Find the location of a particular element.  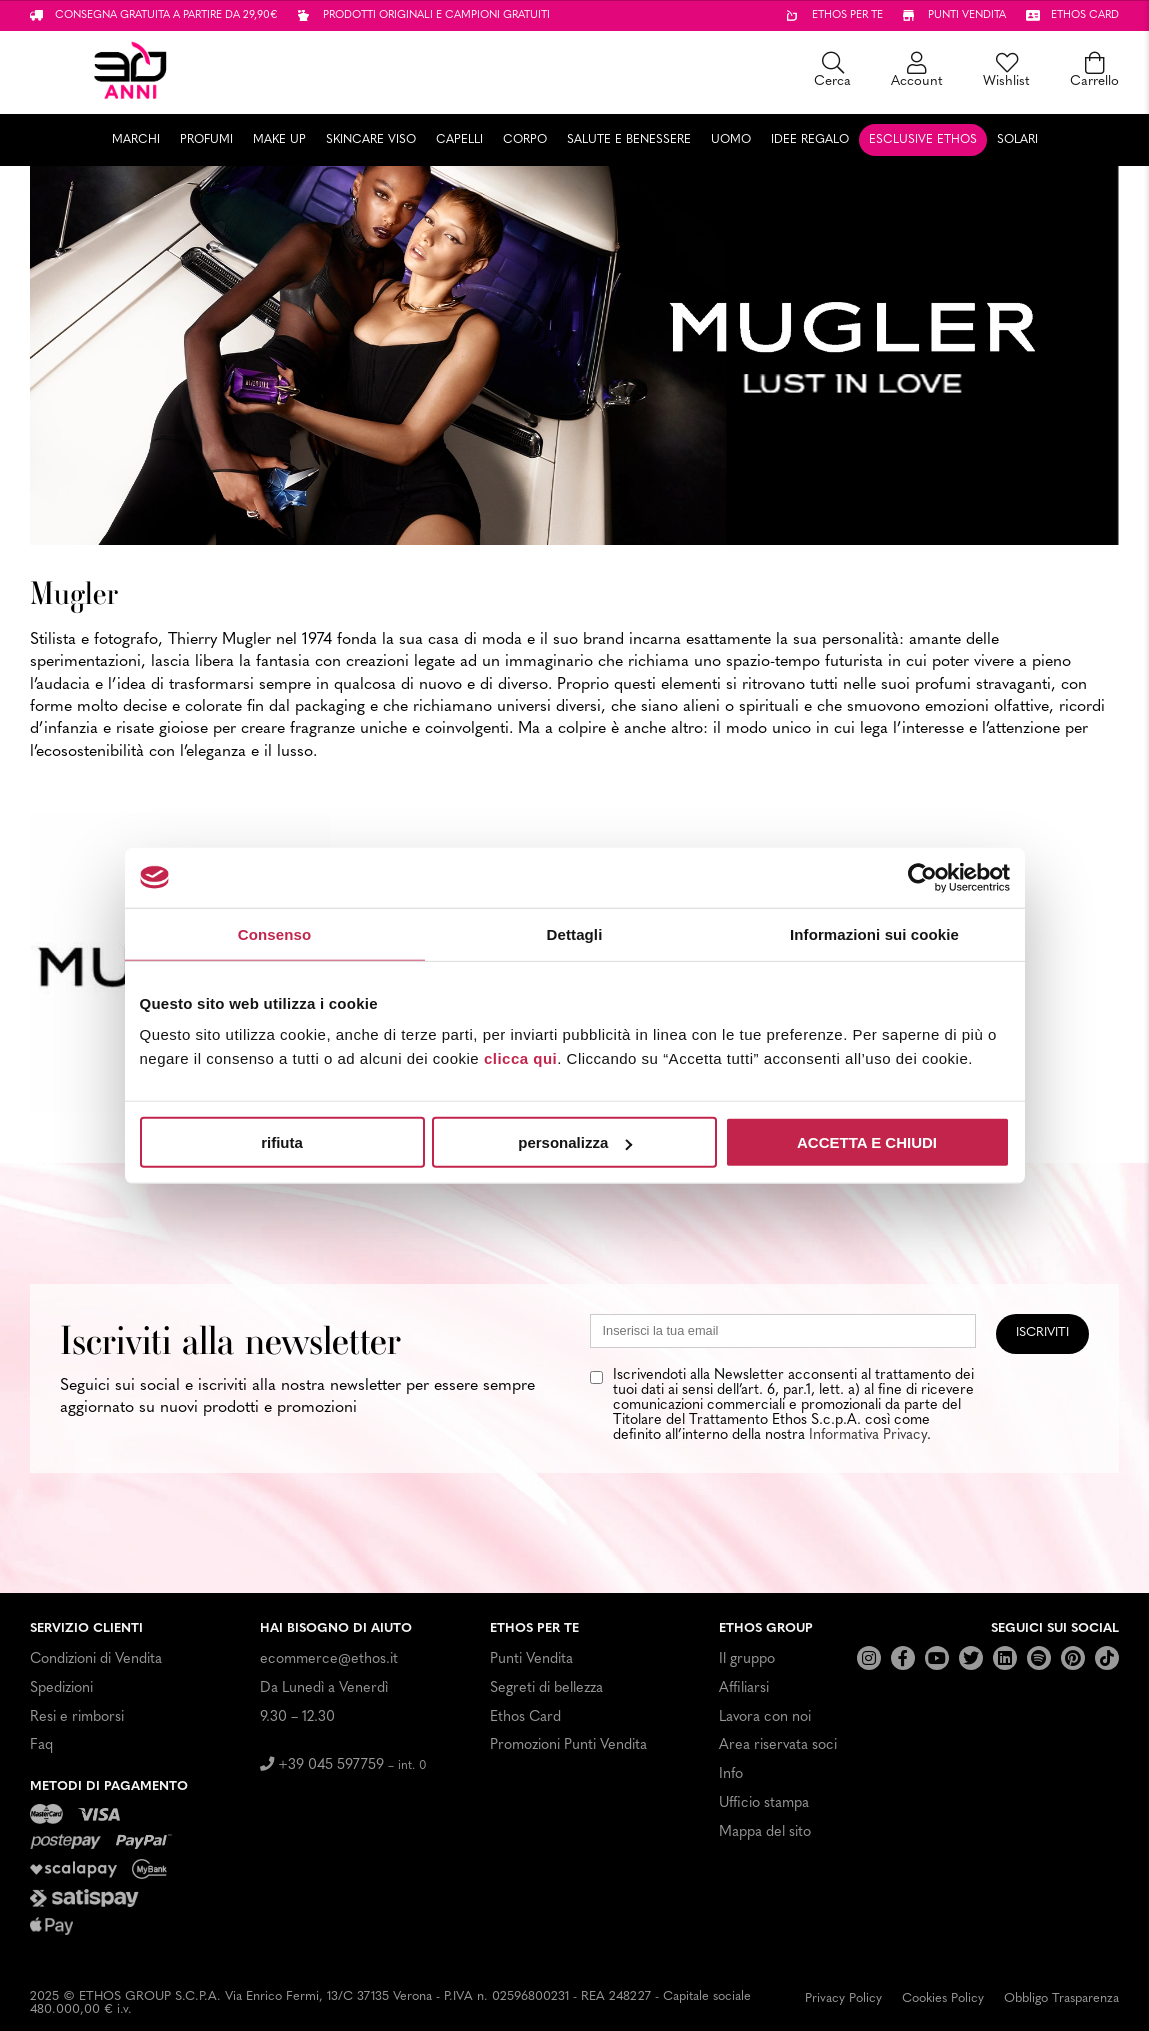

Informativa Privacy is located at coordinates (868, 1435).